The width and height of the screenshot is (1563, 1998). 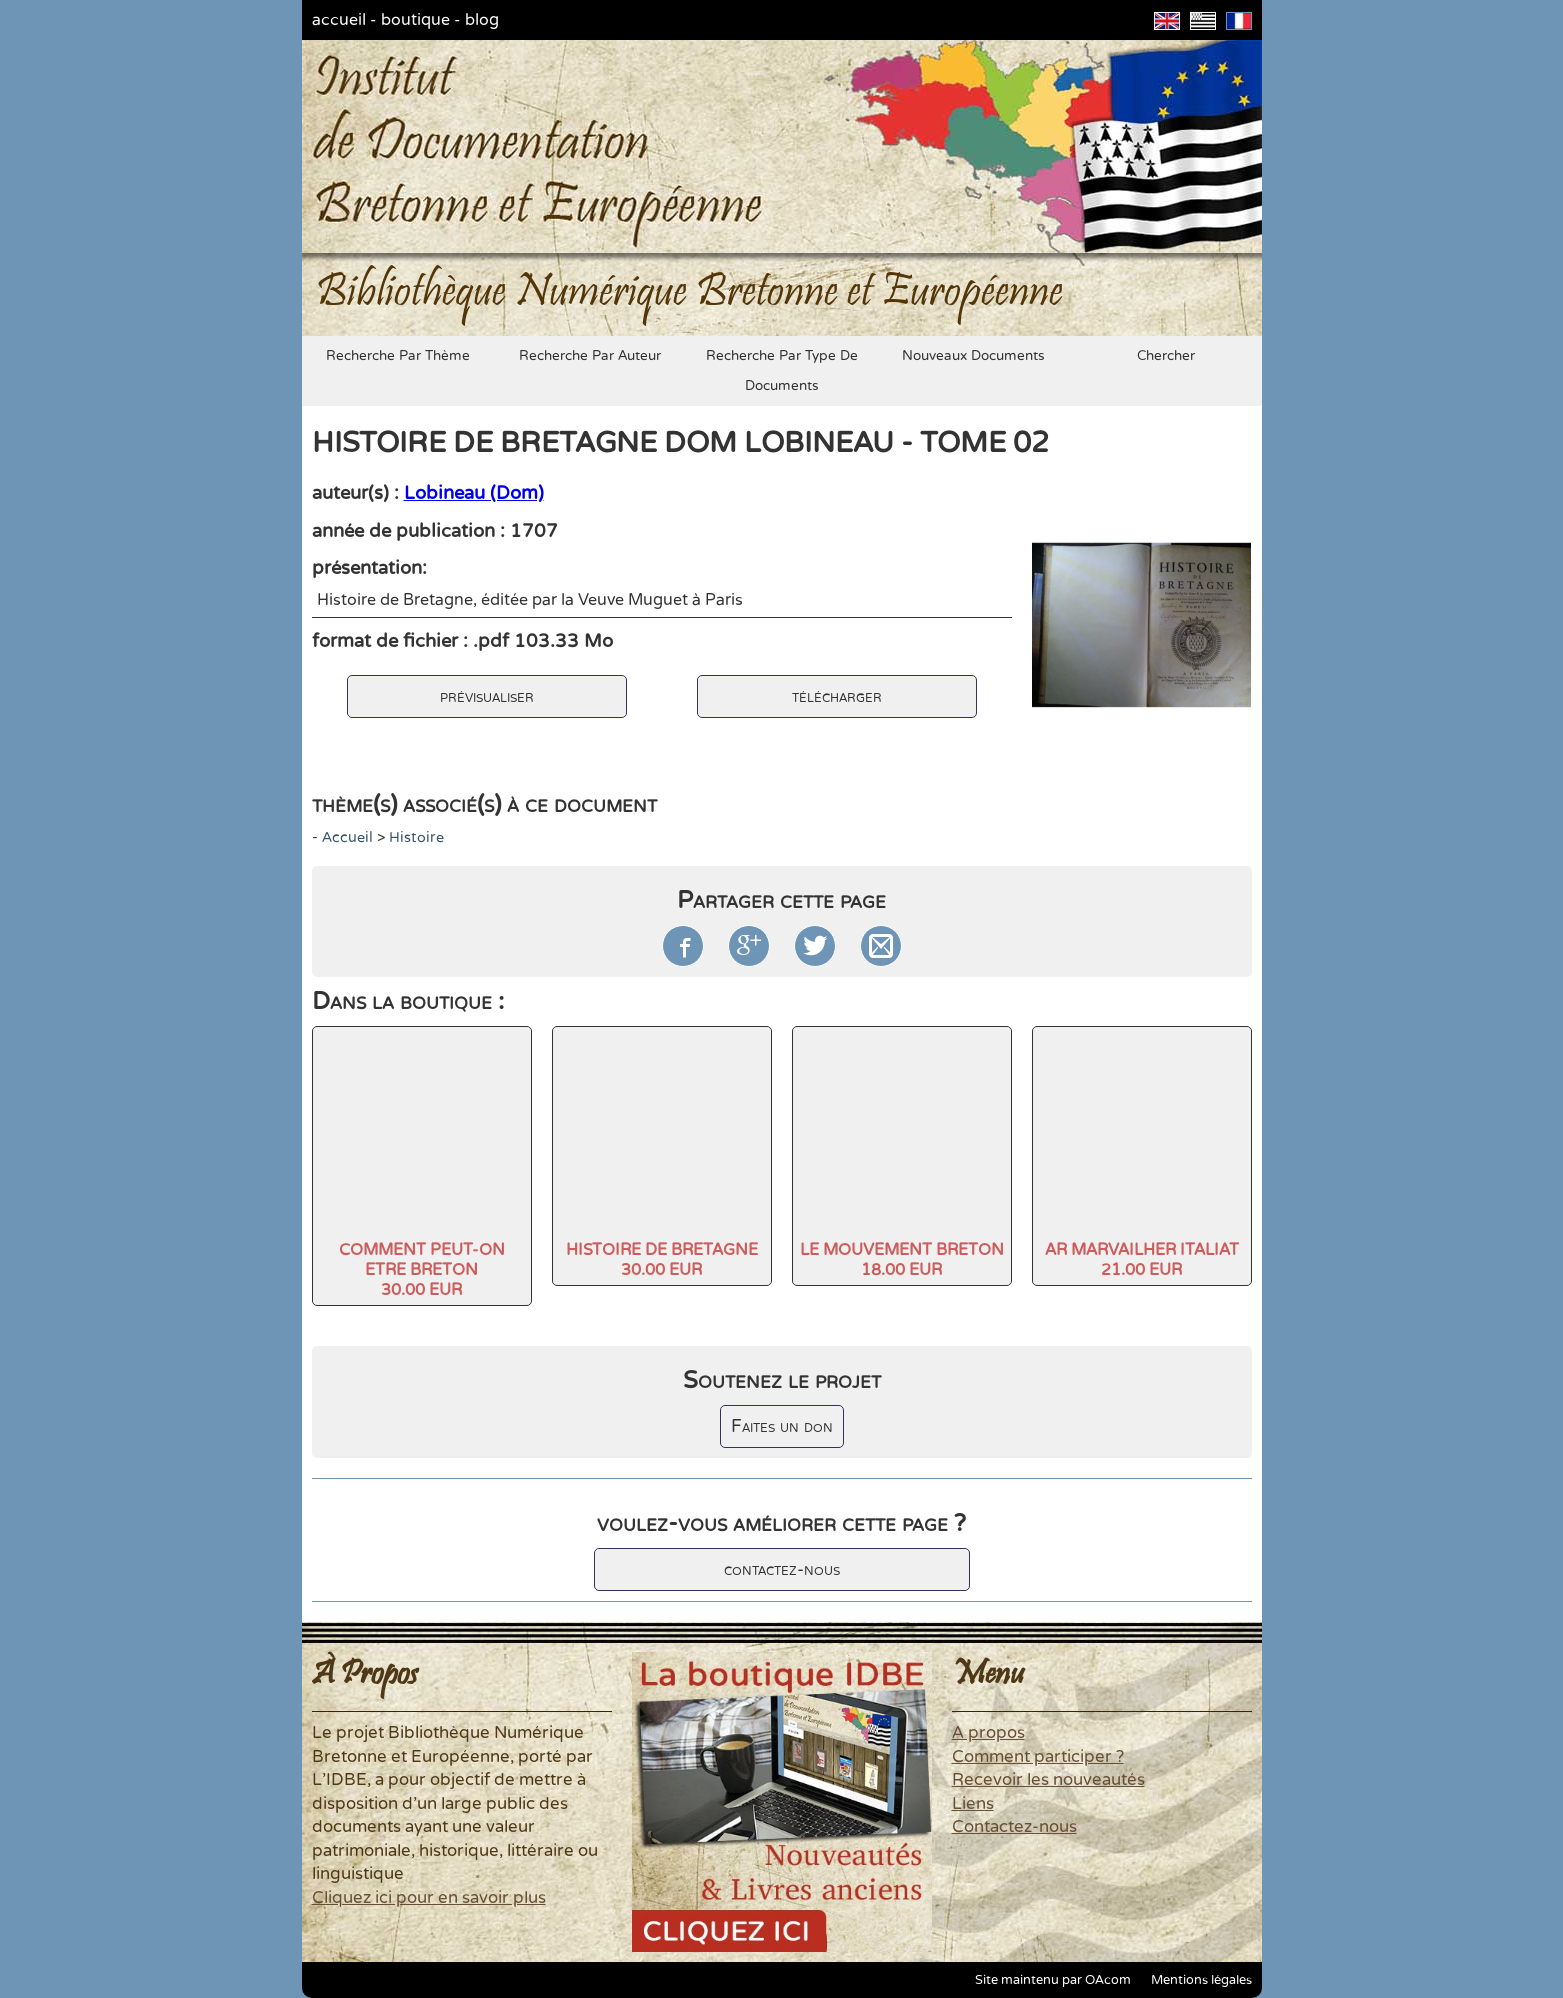 I want to click on Site maintenu par OAcom, so click(x=1053, y=1980).